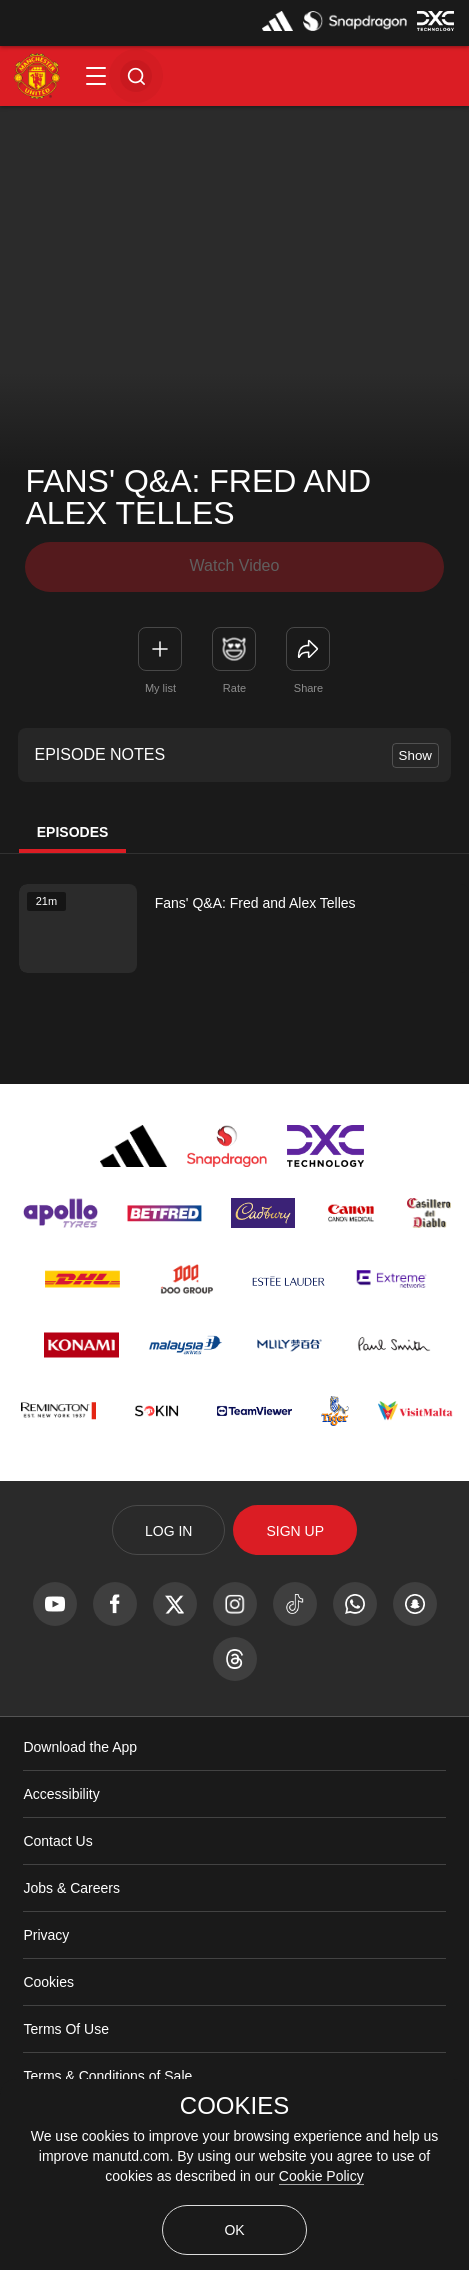  Describe the element at coordinates (96, 76) in the screenshot. I see `[button]` at that location.